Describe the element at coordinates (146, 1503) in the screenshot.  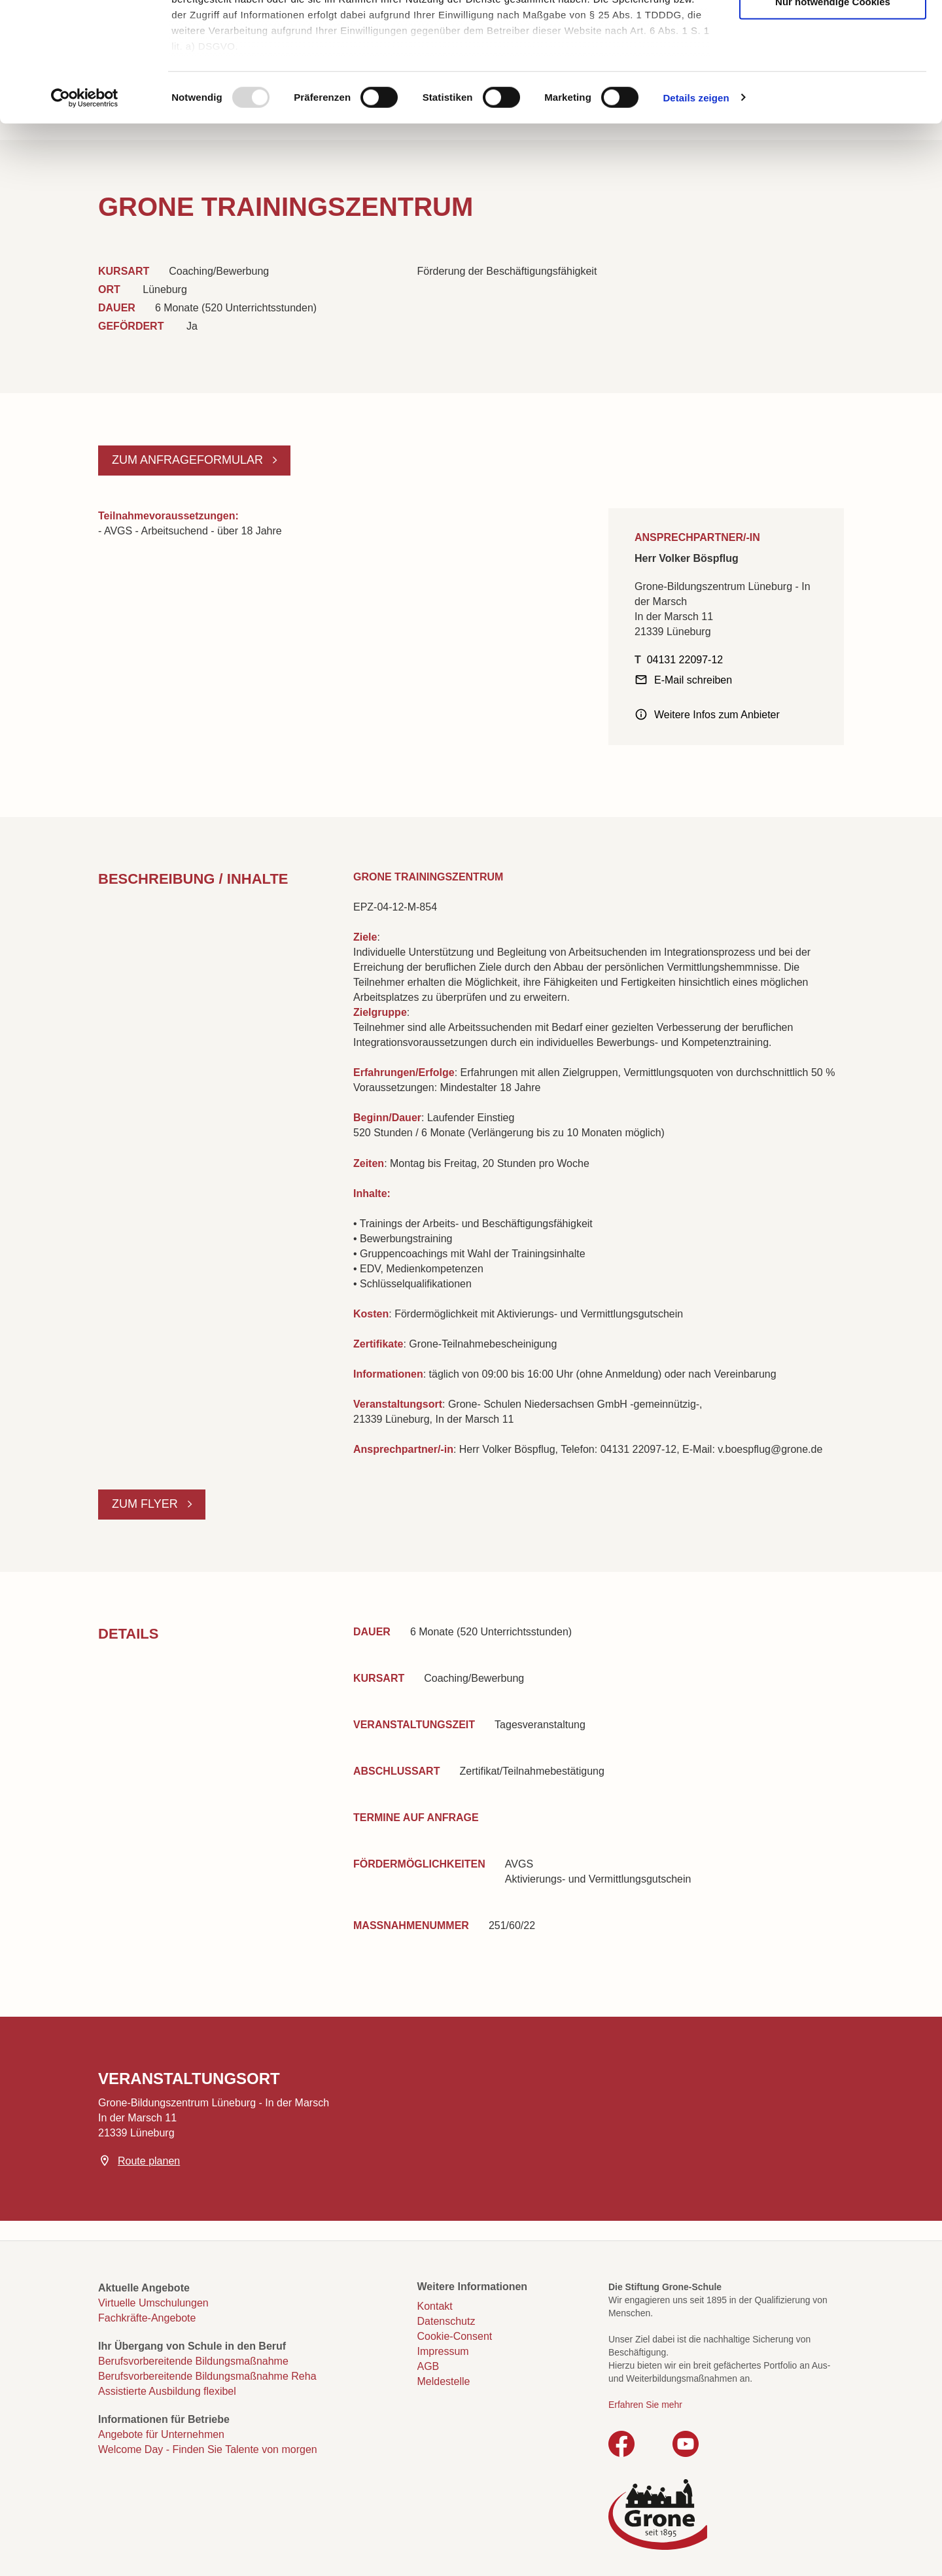
I see `Zum Flyer` at that location.